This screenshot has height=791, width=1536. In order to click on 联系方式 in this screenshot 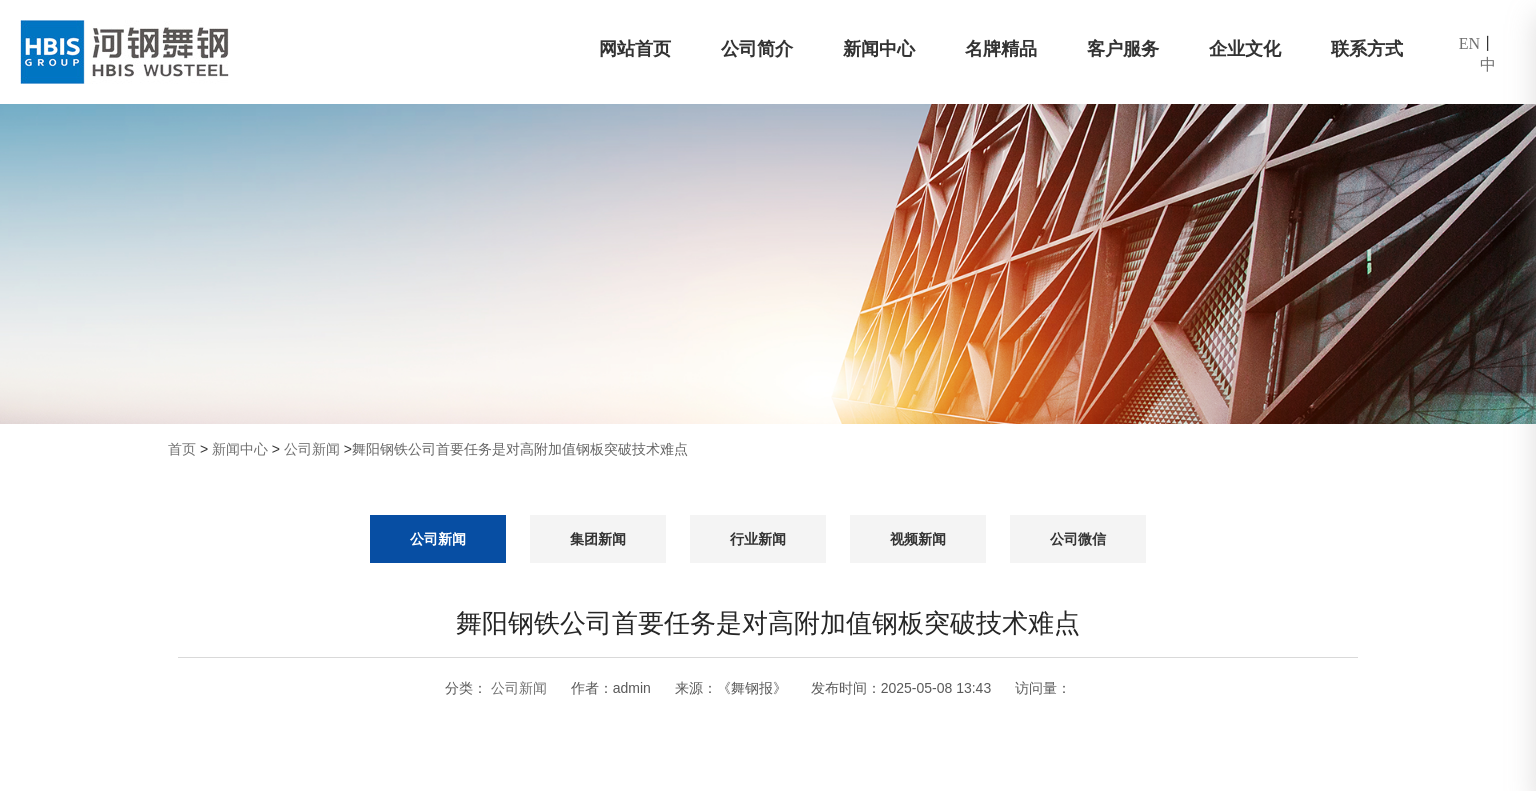, I will do `click(1367, 49)`.